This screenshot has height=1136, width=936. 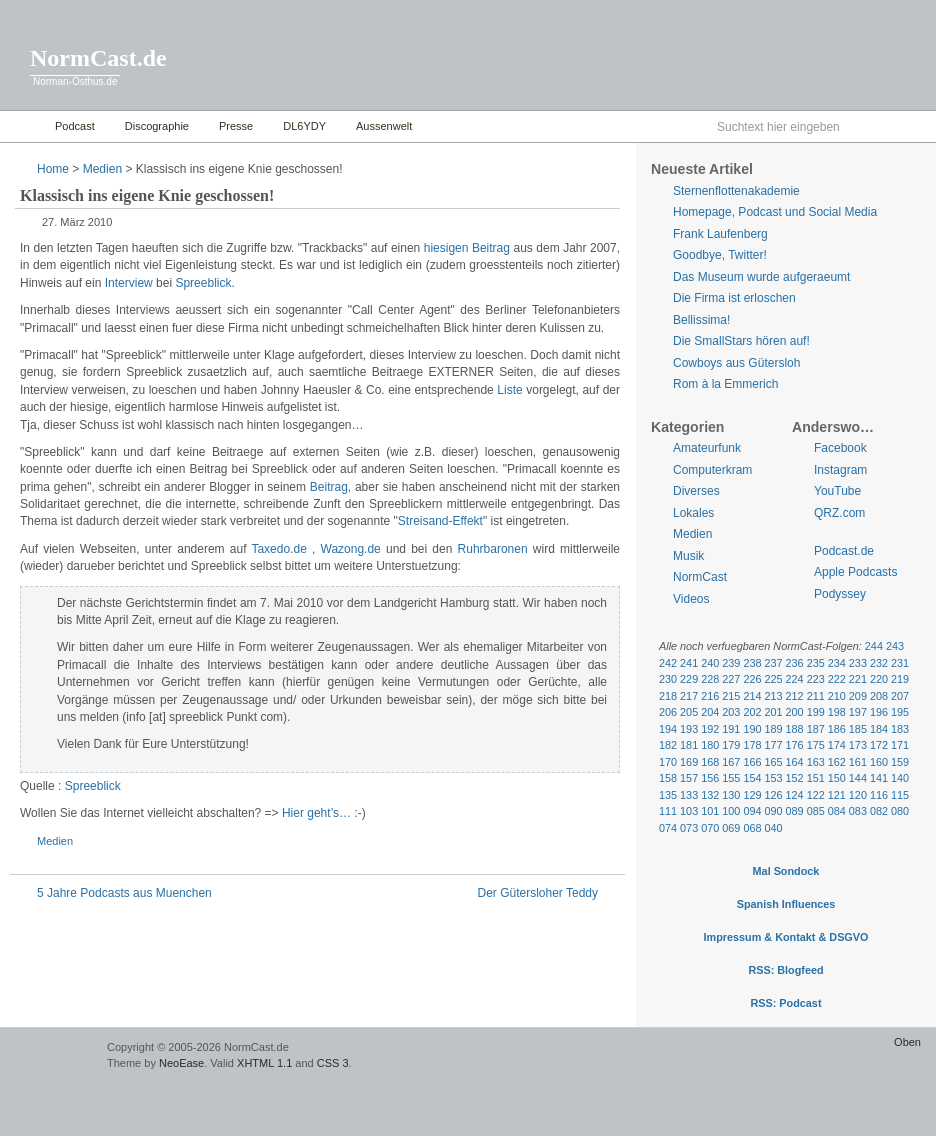 What do you see at coordinates (734, 298) in the screenshot?
I see `Die Firma ist erloschen` at bounding box center [734, 298].